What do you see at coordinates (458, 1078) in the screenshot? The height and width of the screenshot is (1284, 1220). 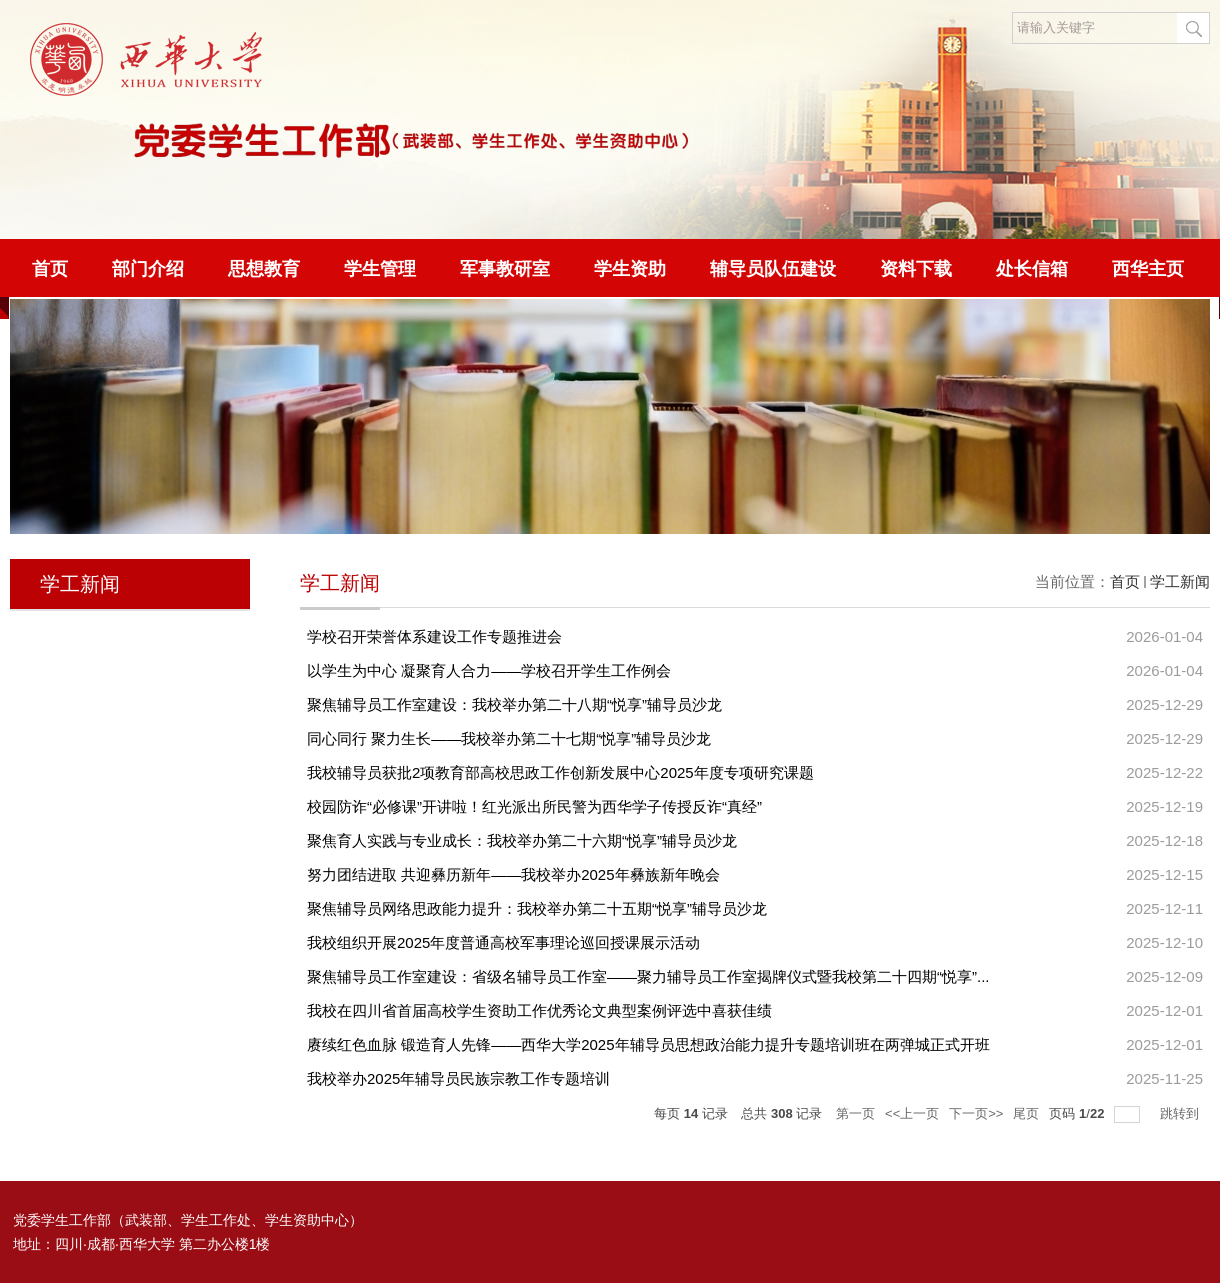 I see `我校举办2025年辅导员民族宗教工作专题培训` at bounding box center [458, 1078].